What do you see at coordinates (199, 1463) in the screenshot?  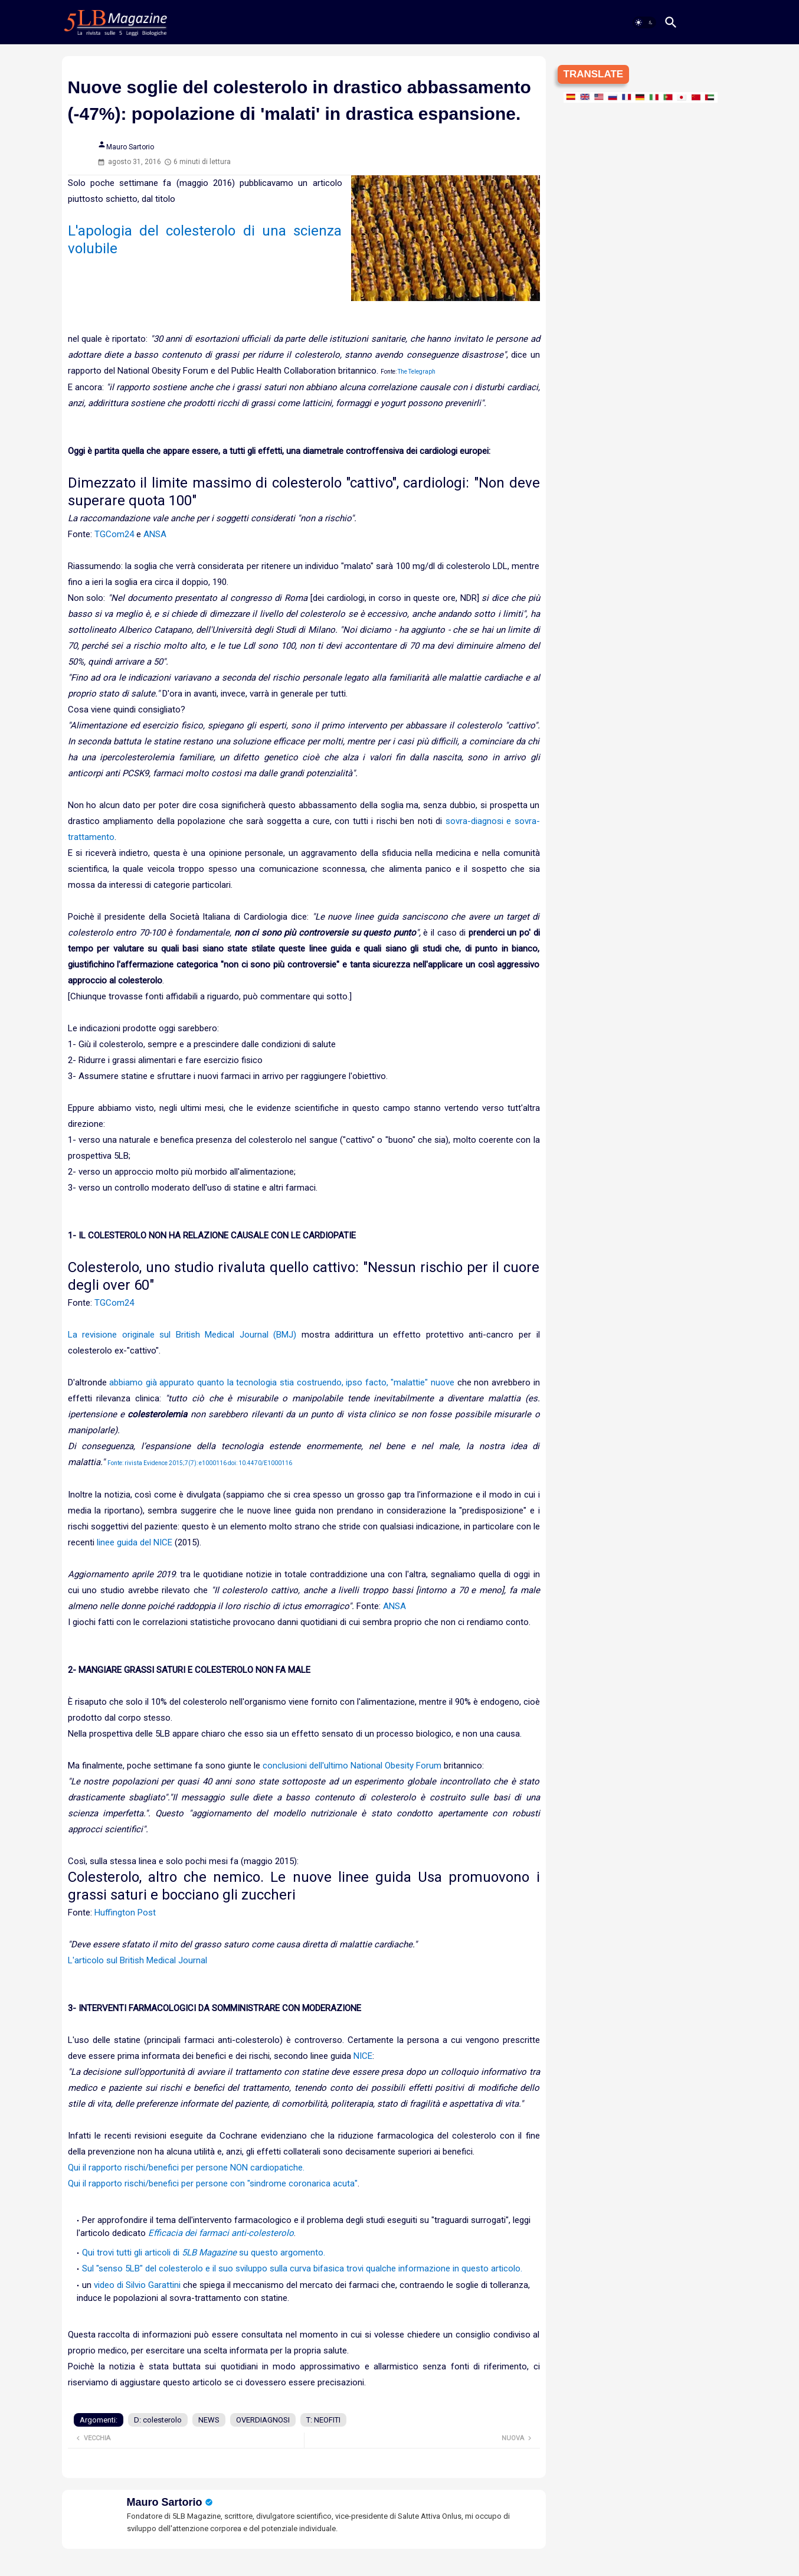 I see `Fonte: rivista Evidence 2015;7(7): e1000116 doi: 10.4470/E1000116` at bounding box center [199, 1463].